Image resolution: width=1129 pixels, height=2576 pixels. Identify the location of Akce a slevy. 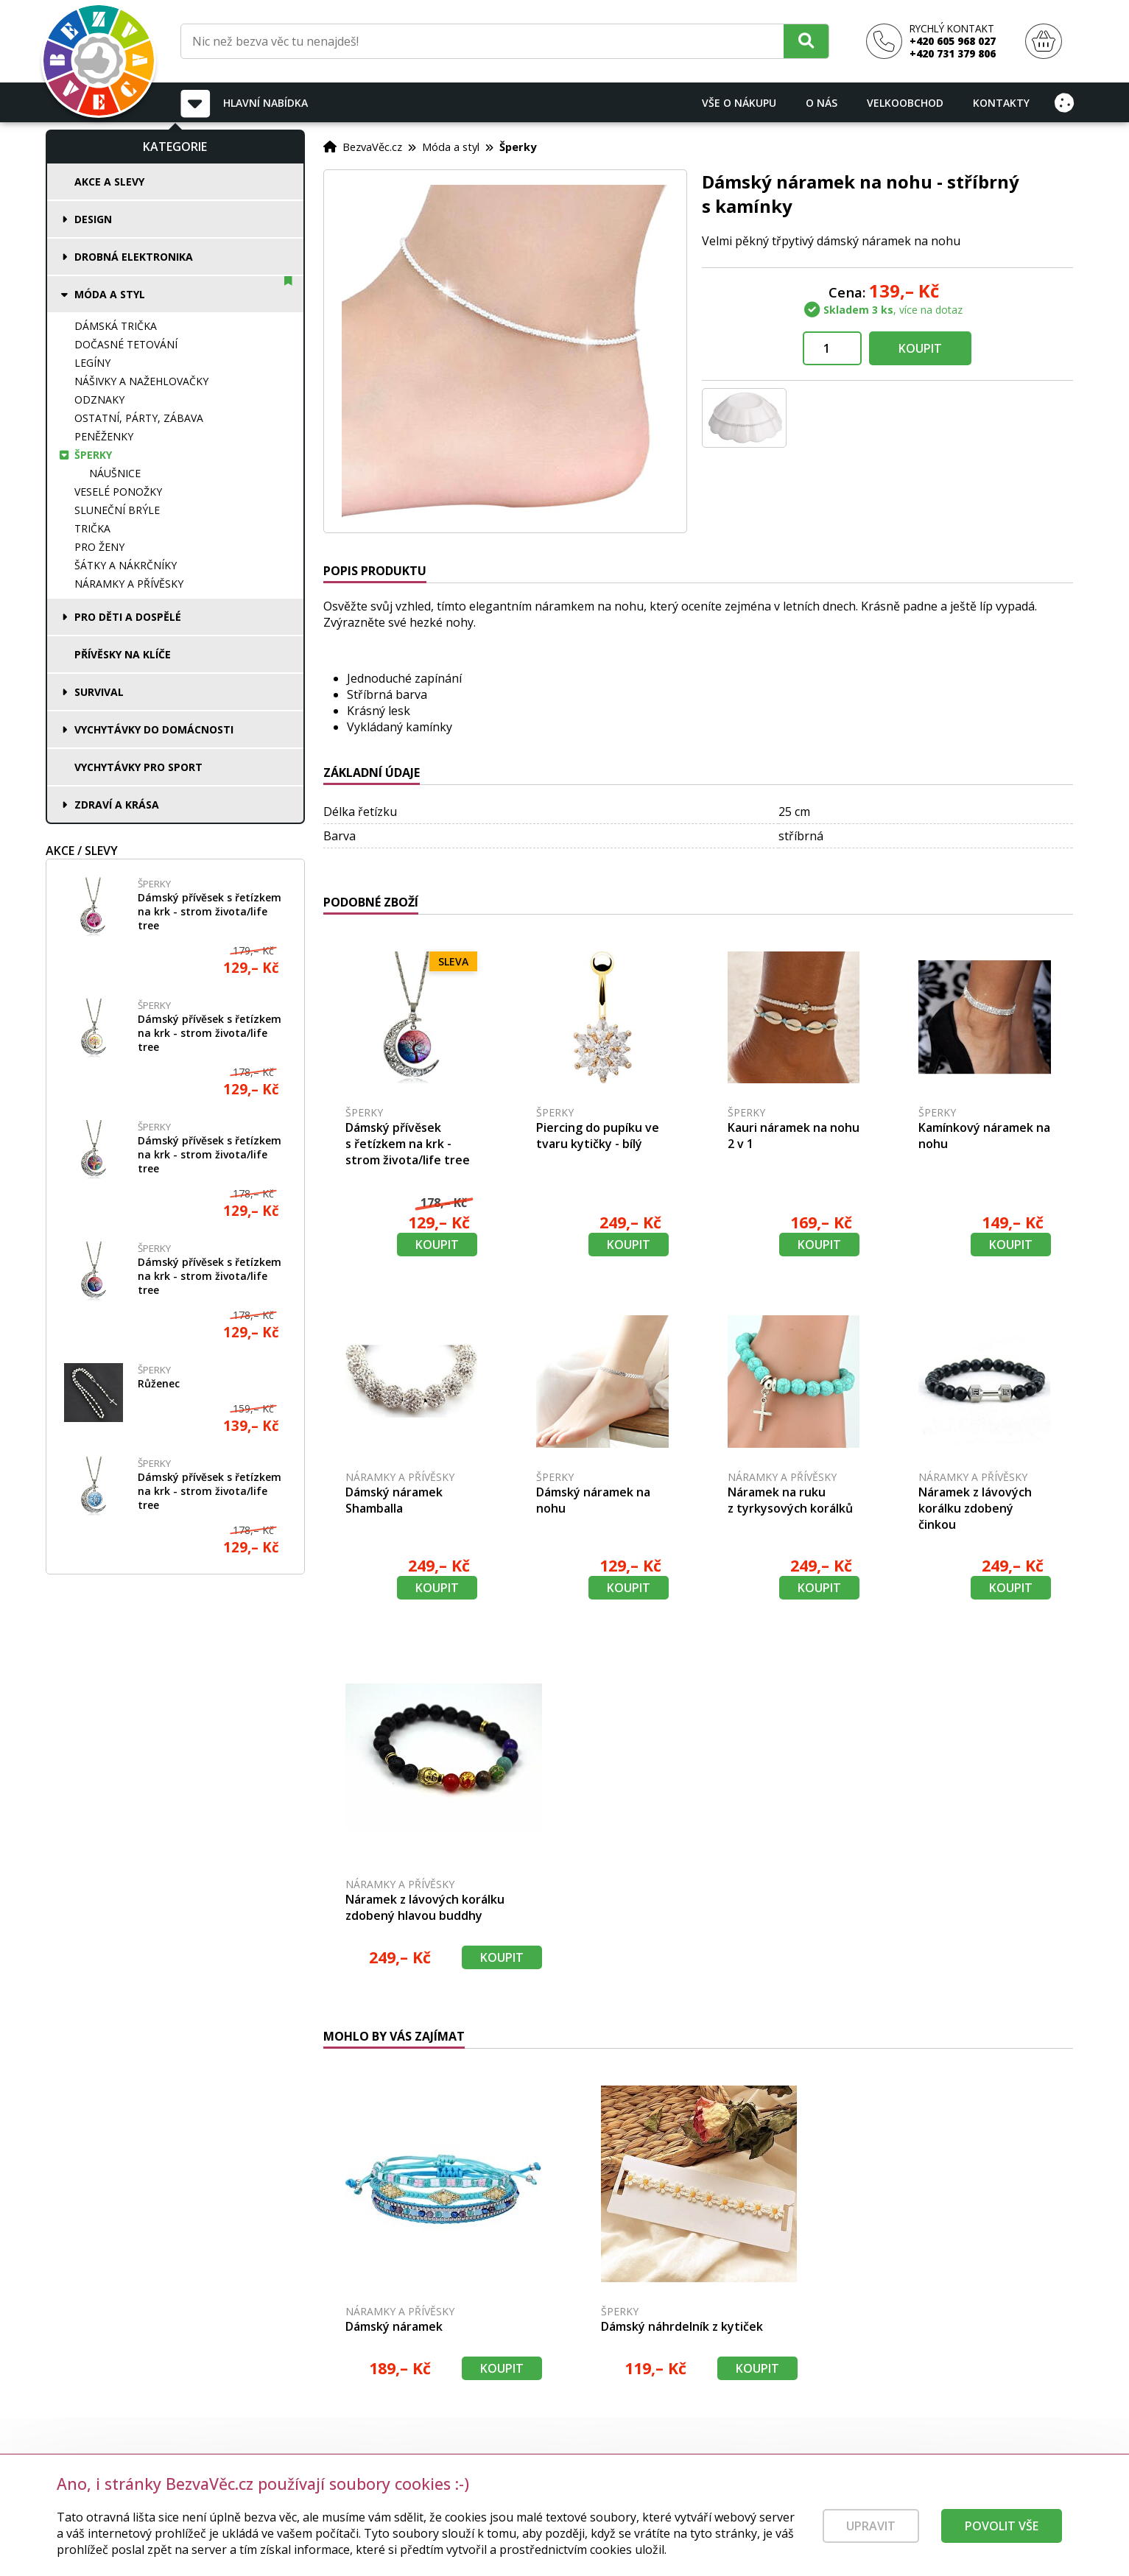
(109, 182).